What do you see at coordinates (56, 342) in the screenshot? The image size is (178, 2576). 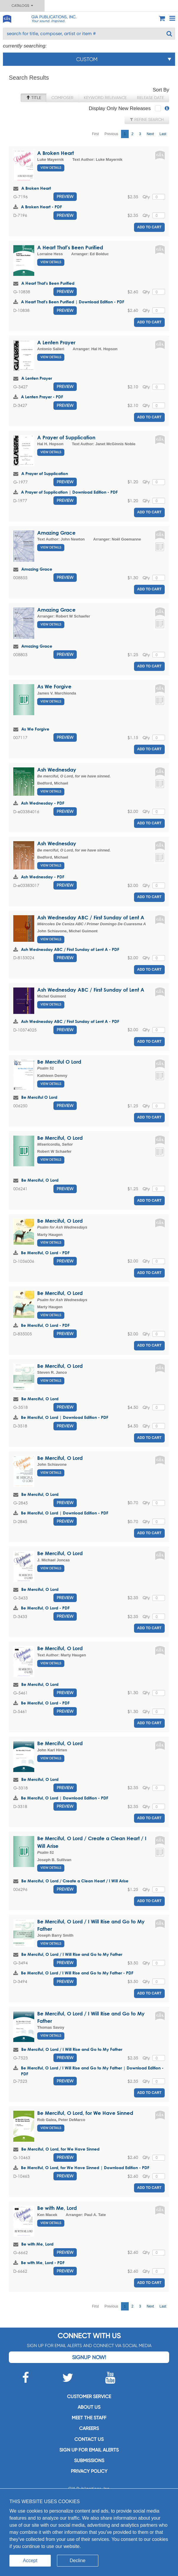 I see `A Lenten Prayer` at bounding box center [56, 342].